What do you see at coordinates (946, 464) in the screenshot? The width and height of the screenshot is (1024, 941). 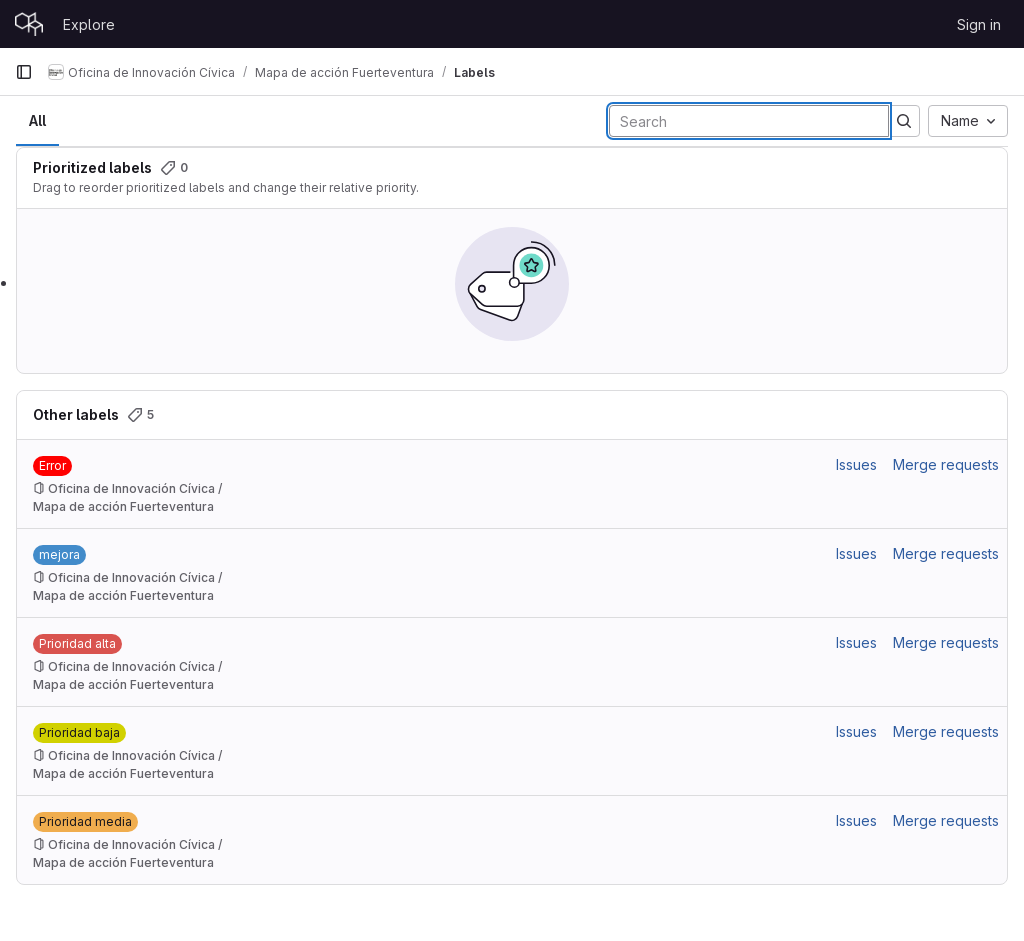 I see `Merge requests` at bounding box center [946, 464].